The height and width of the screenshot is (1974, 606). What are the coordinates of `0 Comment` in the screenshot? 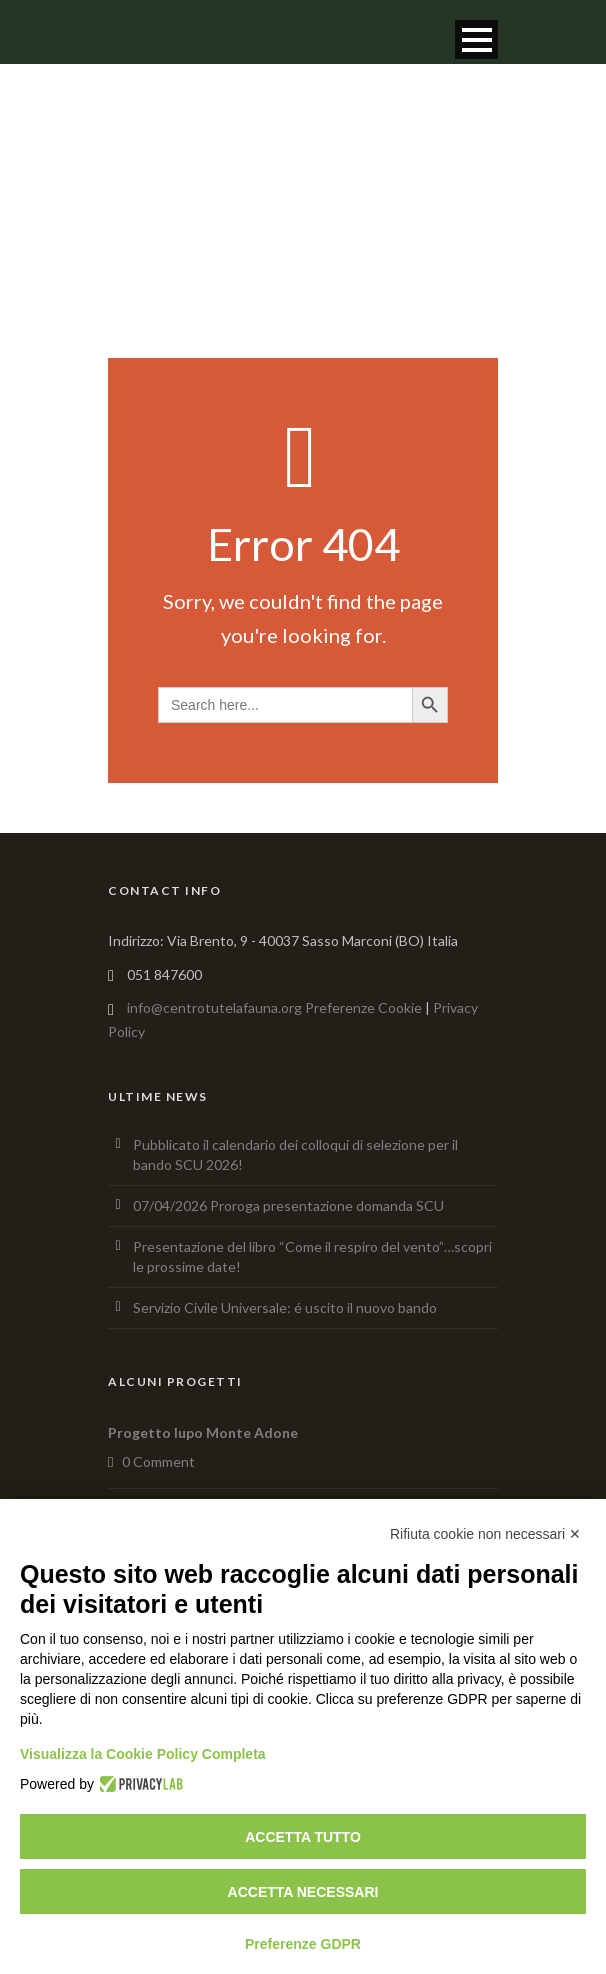 It's located at (158, 1461).